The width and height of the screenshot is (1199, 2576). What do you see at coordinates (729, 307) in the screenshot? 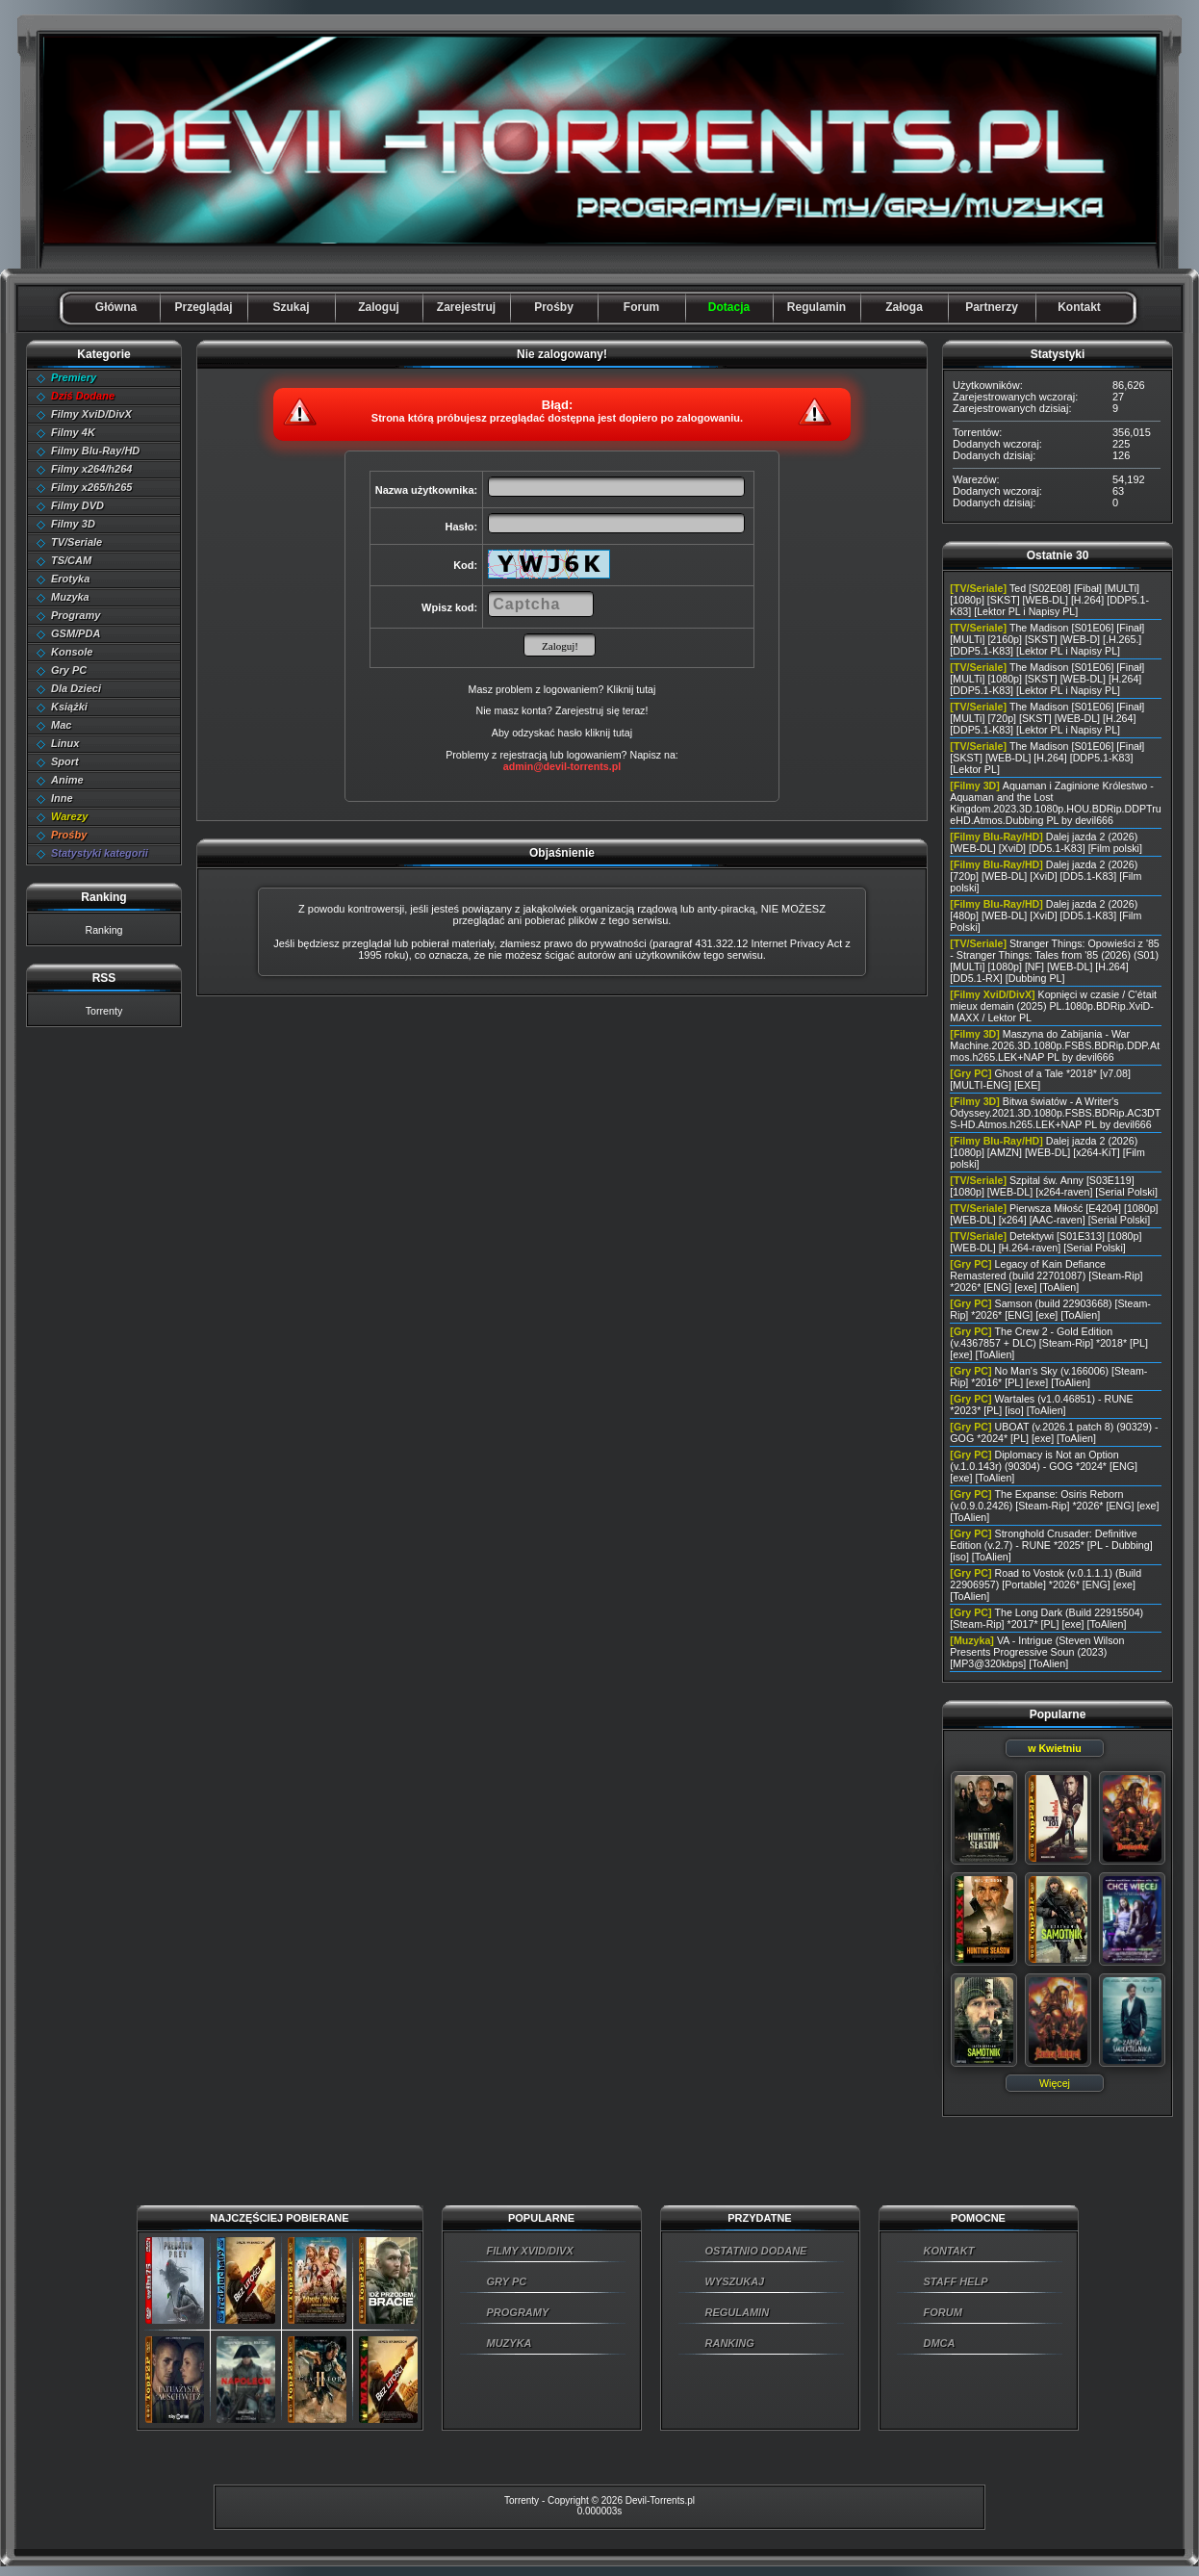
I see `Dotacja` at bounding box center [729, 307].